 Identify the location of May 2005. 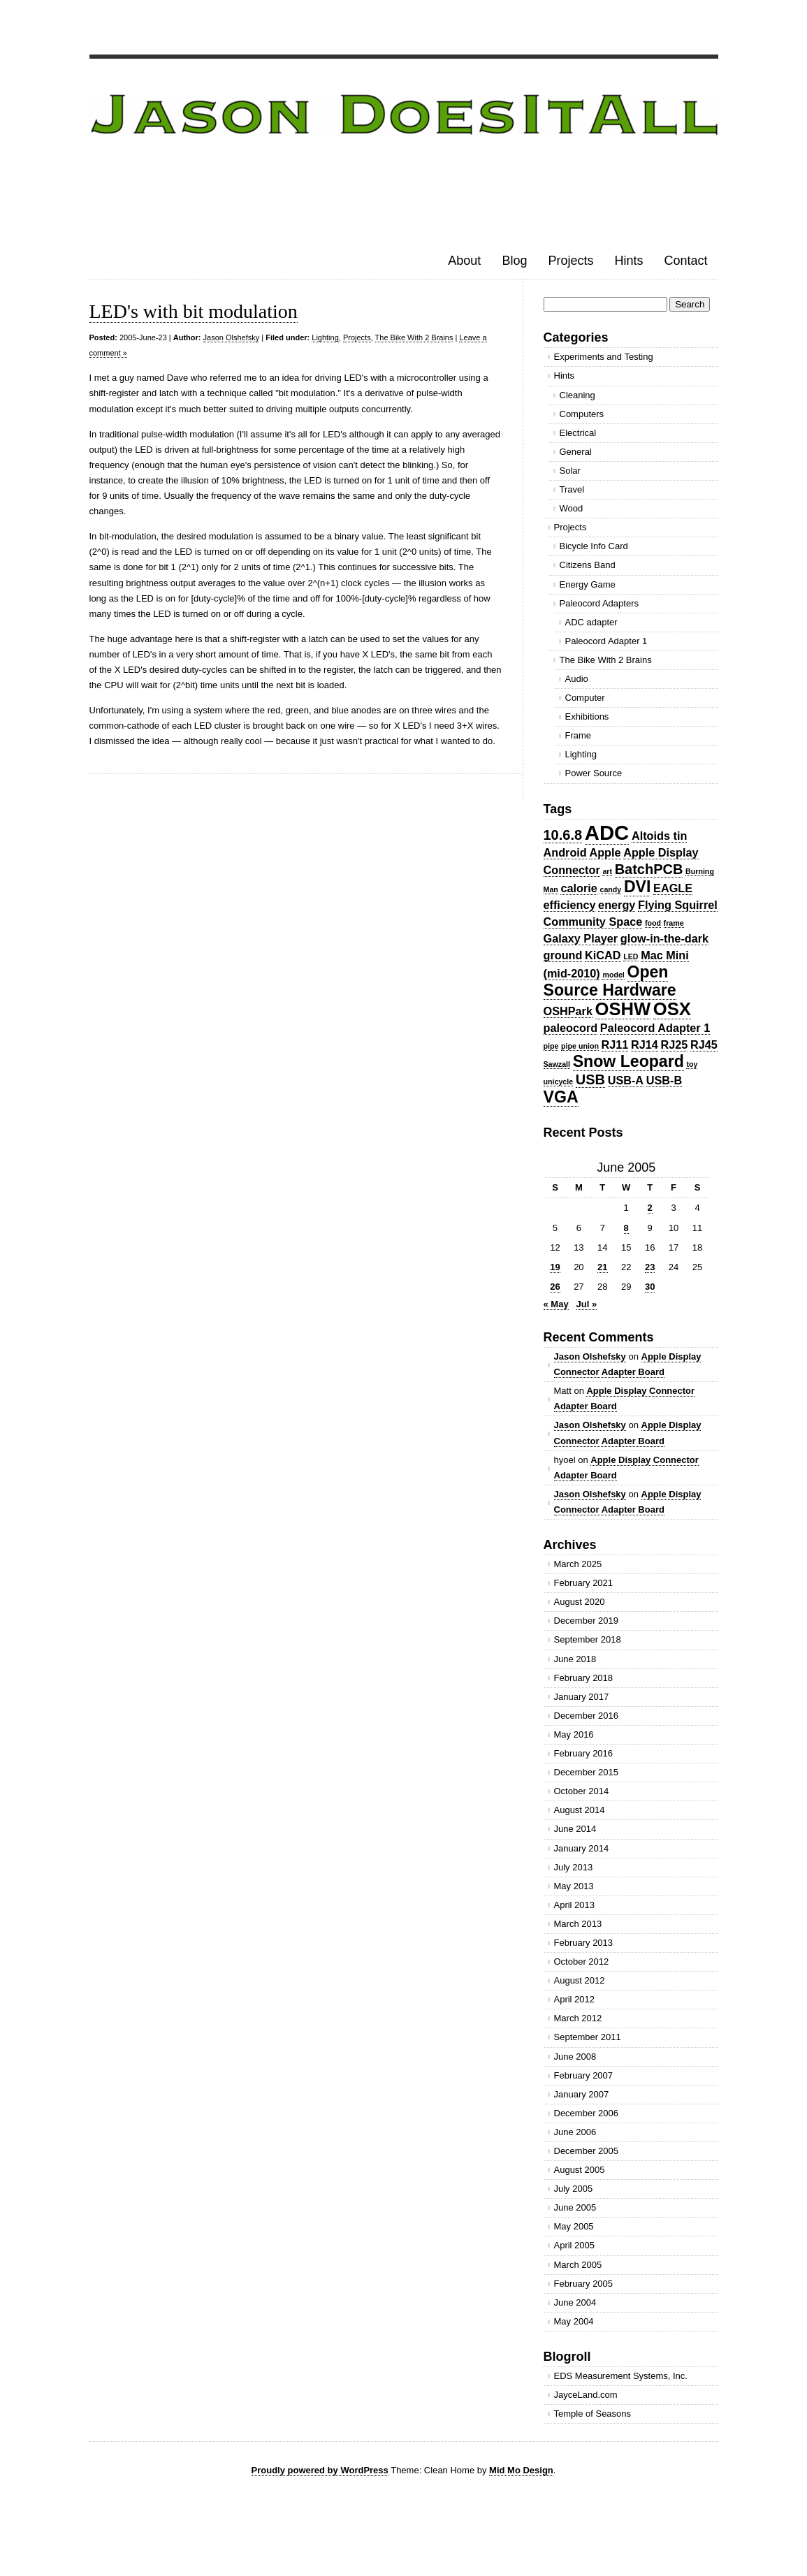
(574, 2226).